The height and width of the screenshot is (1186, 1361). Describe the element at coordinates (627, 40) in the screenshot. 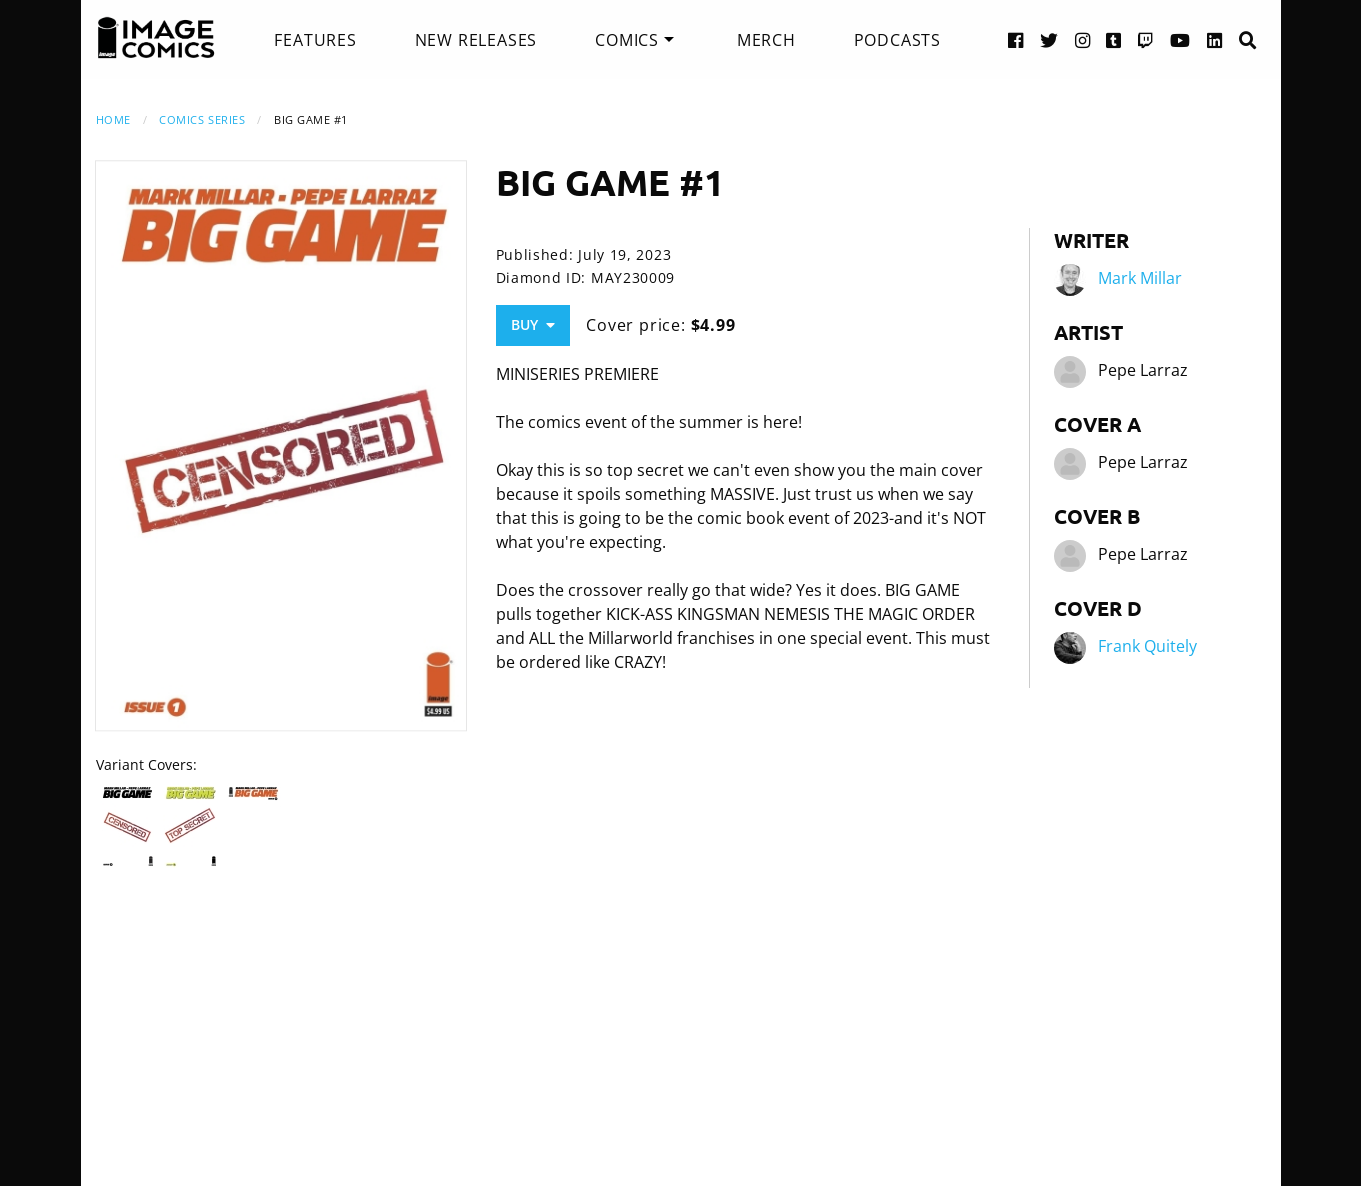

I see `Comics` at that location.